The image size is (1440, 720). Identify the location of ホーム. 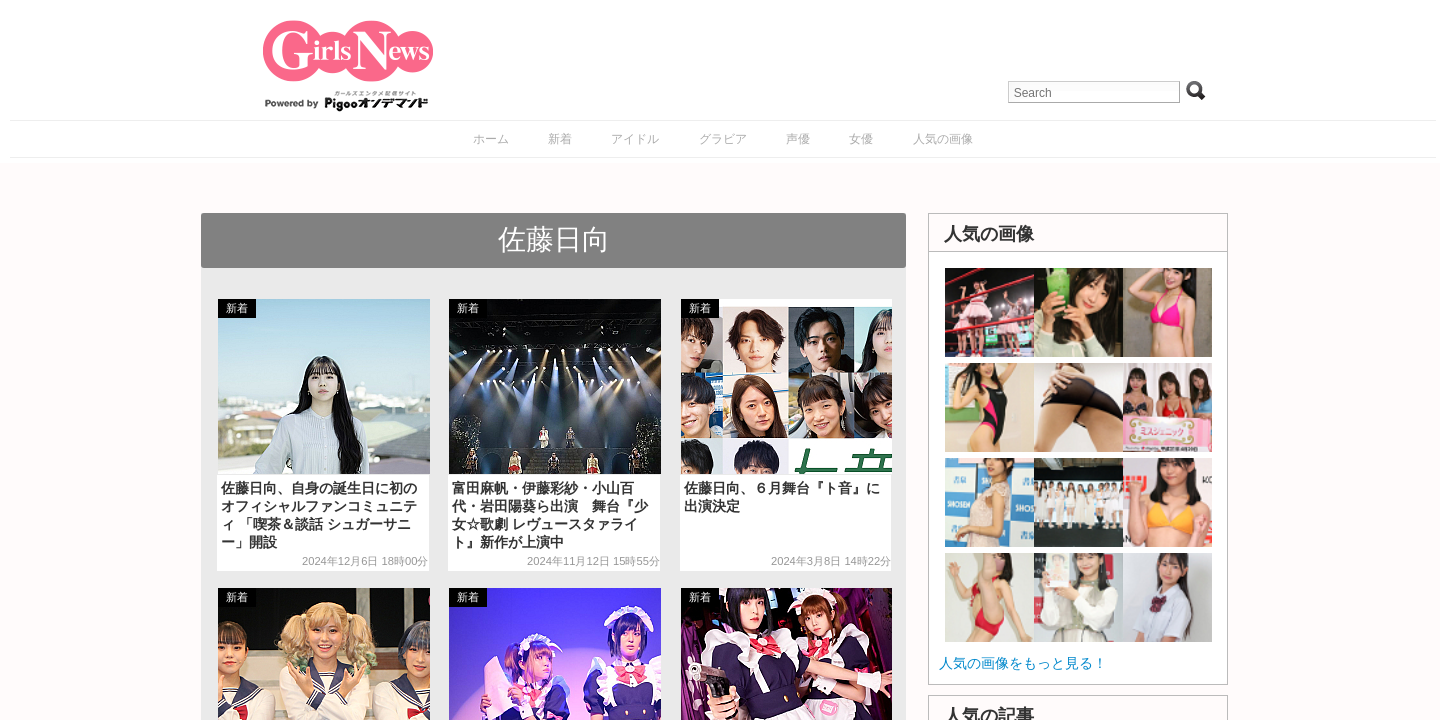
(491, 139).